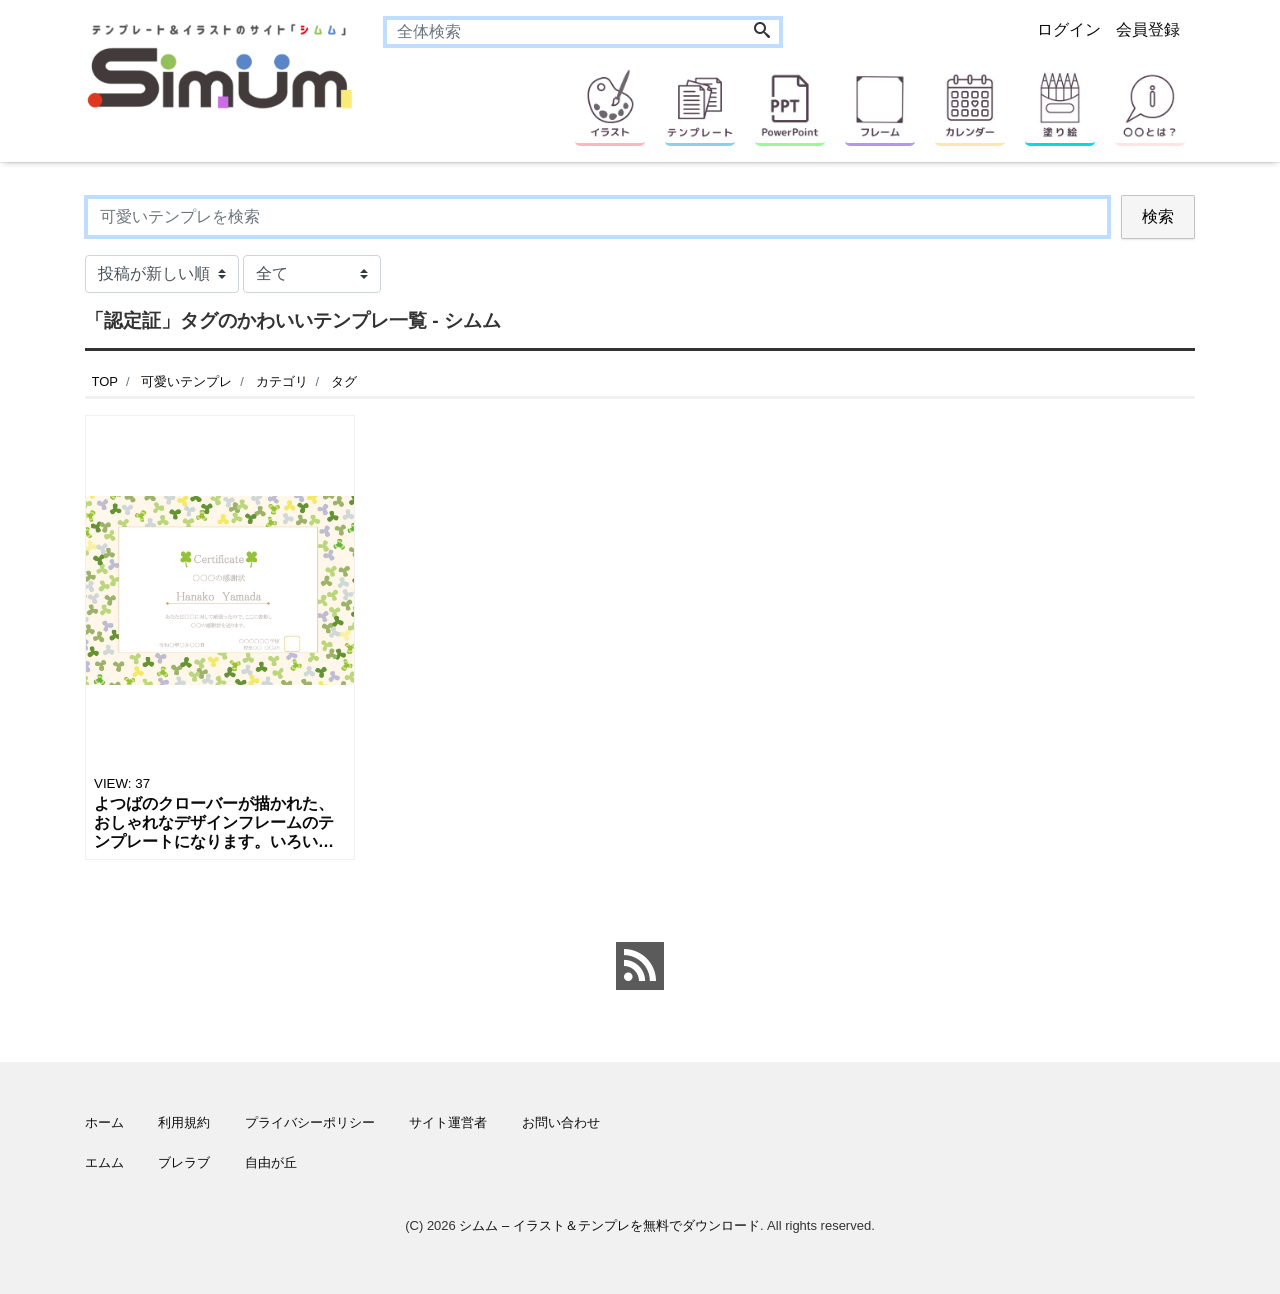 The height and width of the screenshot is (1294, 1280). I want to click on ログイン, so click(1069, 29).